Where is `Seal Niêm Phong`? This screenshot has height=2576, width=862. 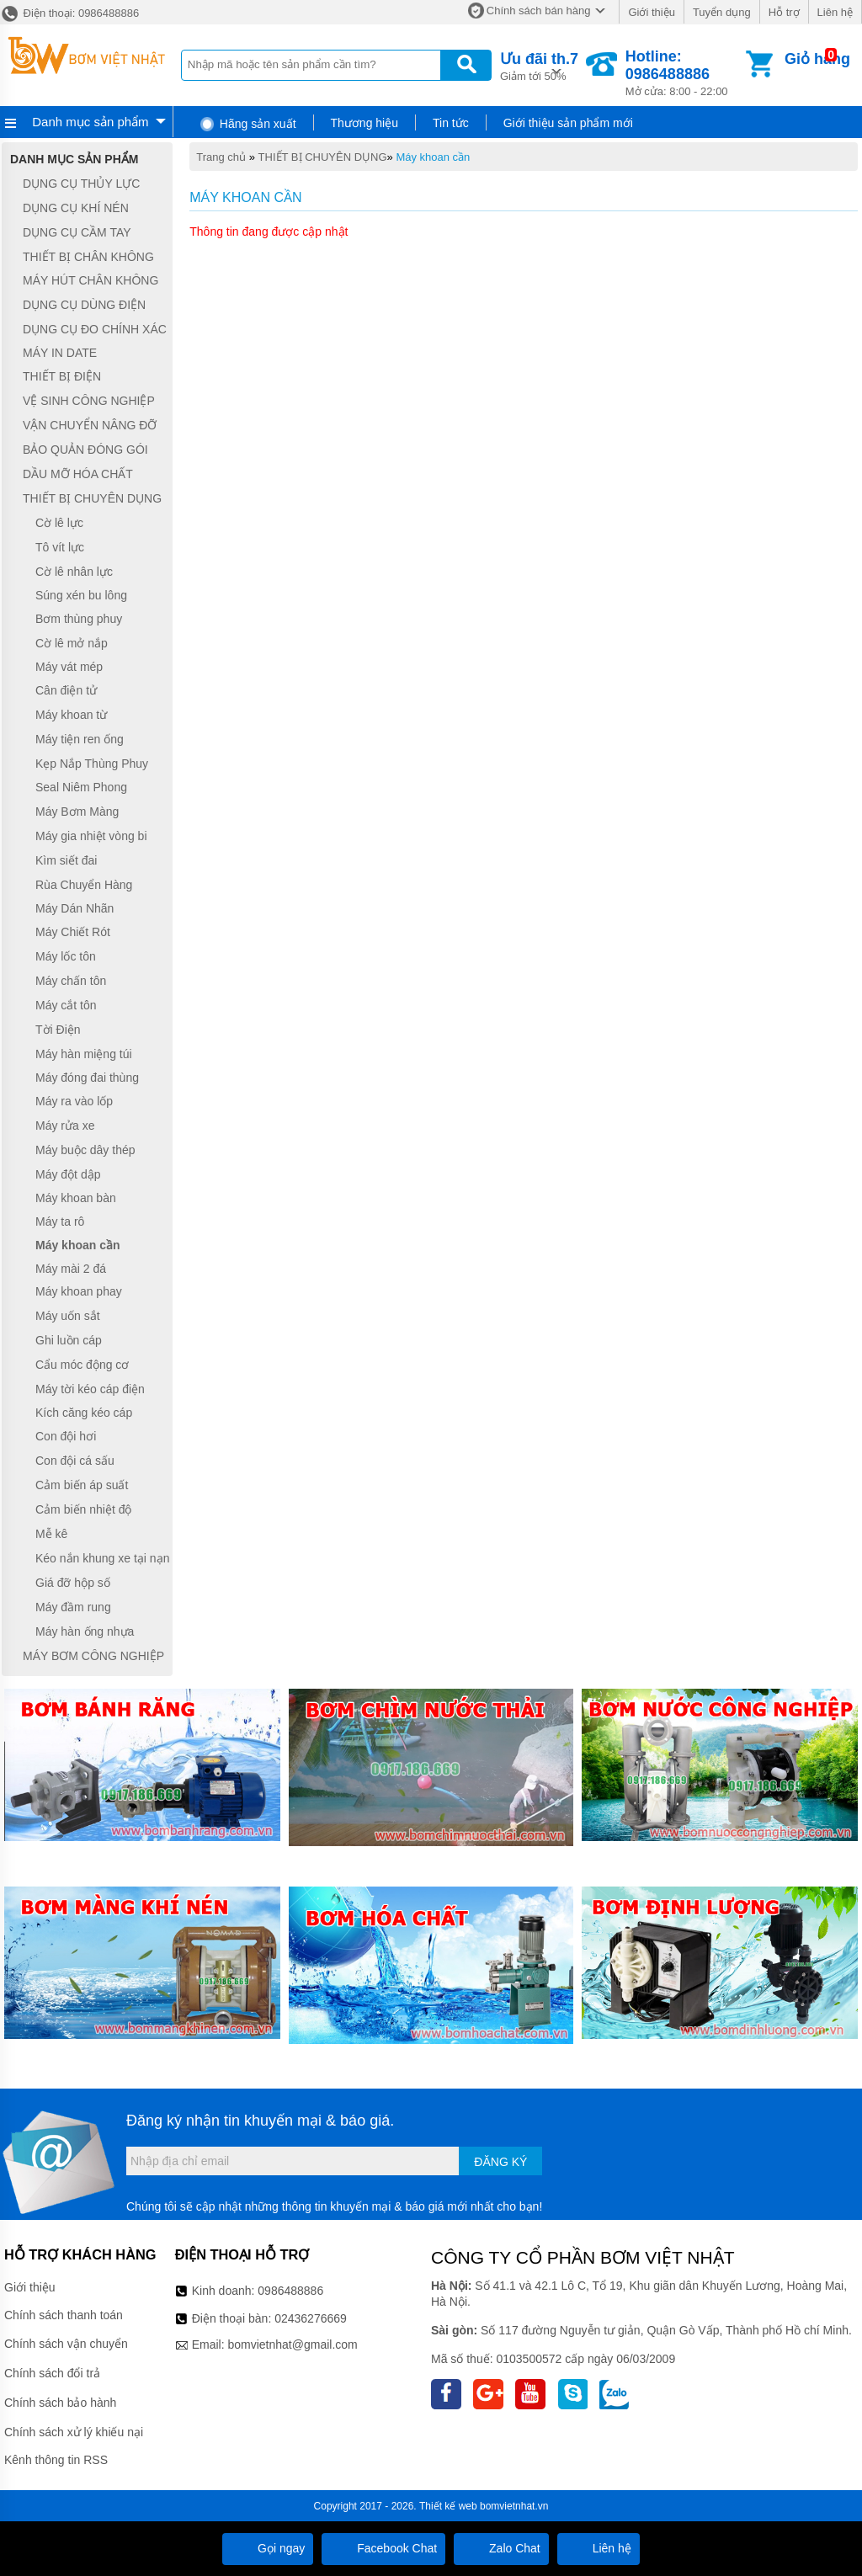 Seal Niêm Phong is located at coordinates (81, 788).